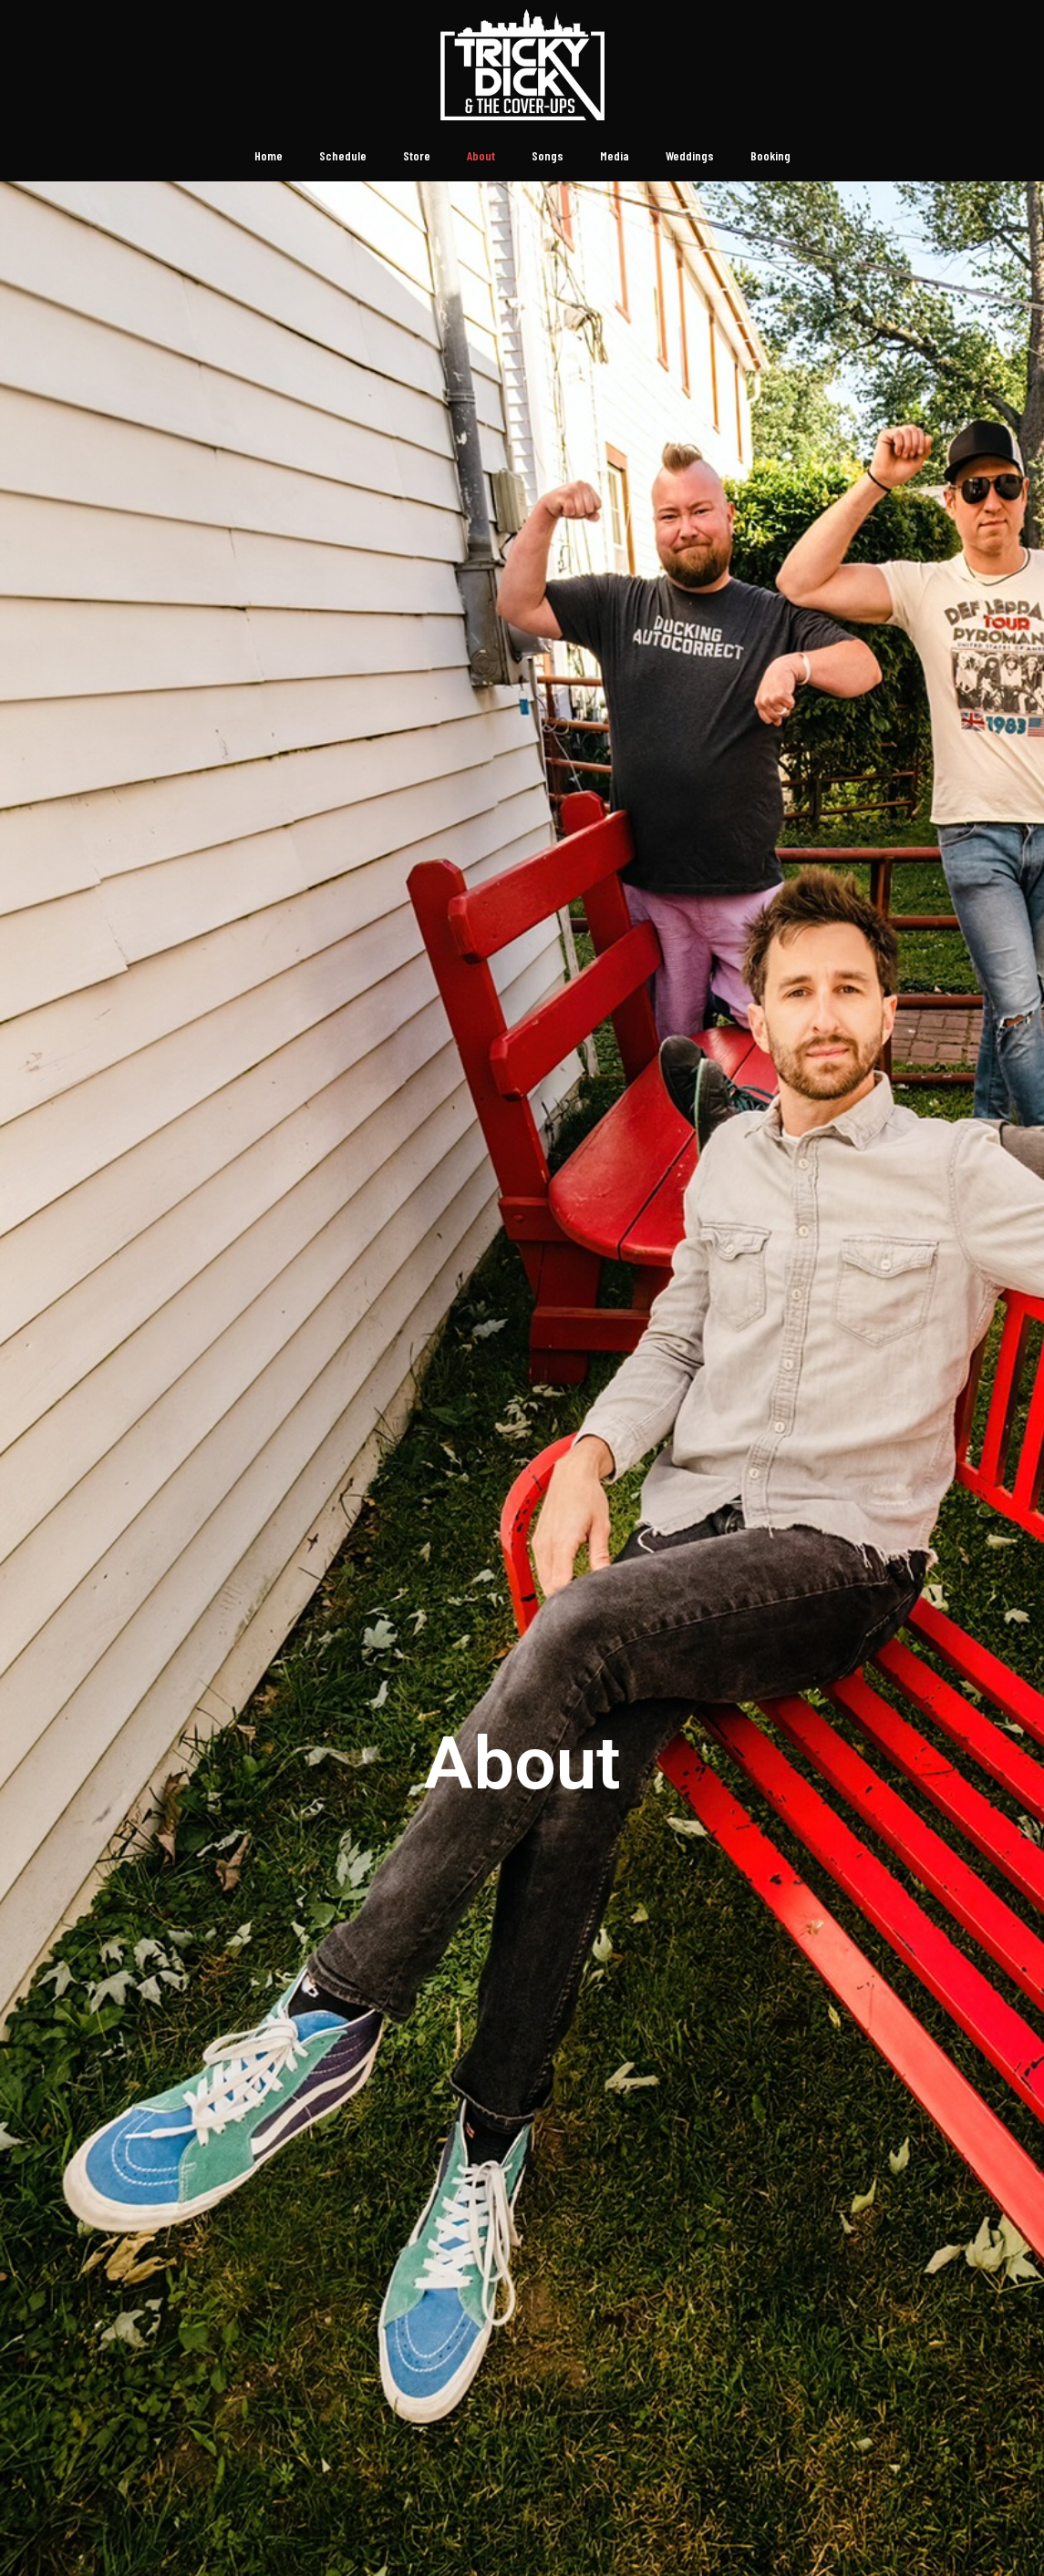 This screenshot has width=1044, height=2576. Describe the element at coordinates (614, 155) in the screenshot. I see `Media` at that location.